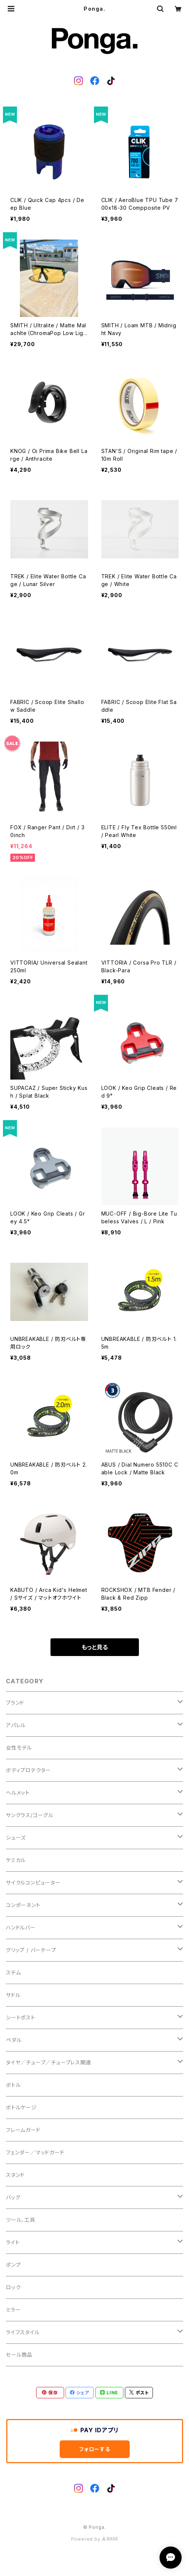 The width and height of the screenshot is (189, 2576). I want to click on セール商品, so click(19, 2355).